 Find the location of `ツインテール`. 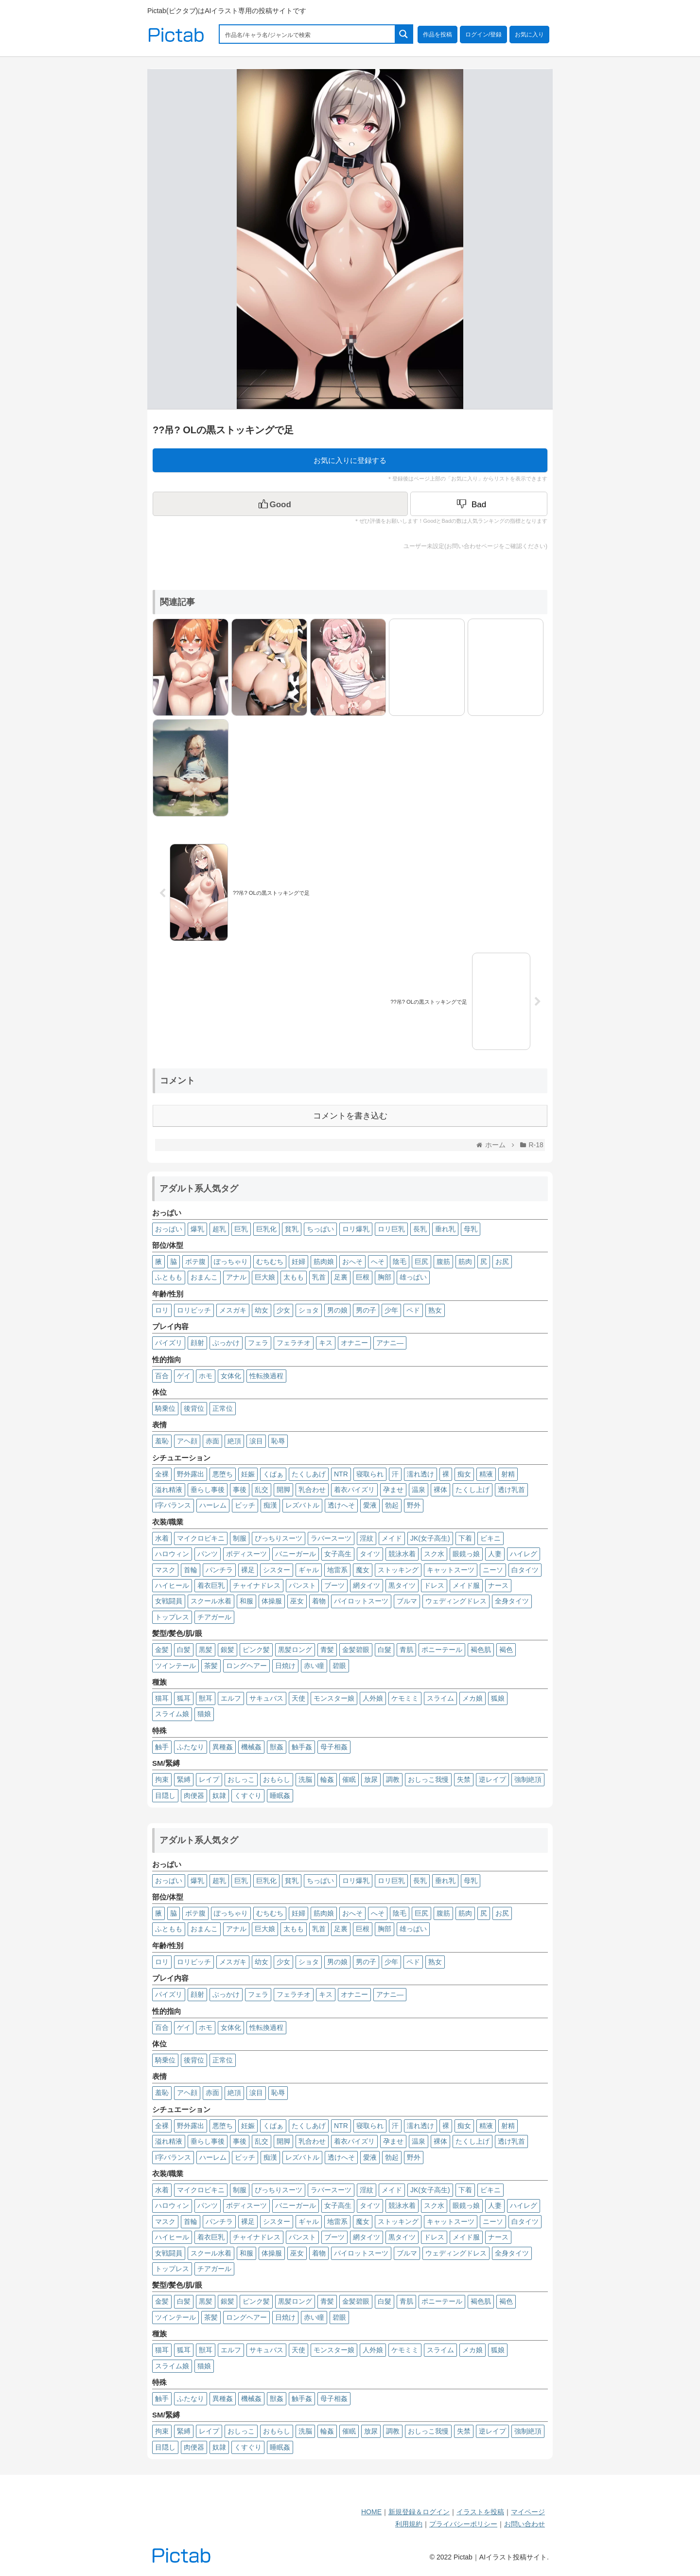

ツインテール is located at coordinates (175, 1666).